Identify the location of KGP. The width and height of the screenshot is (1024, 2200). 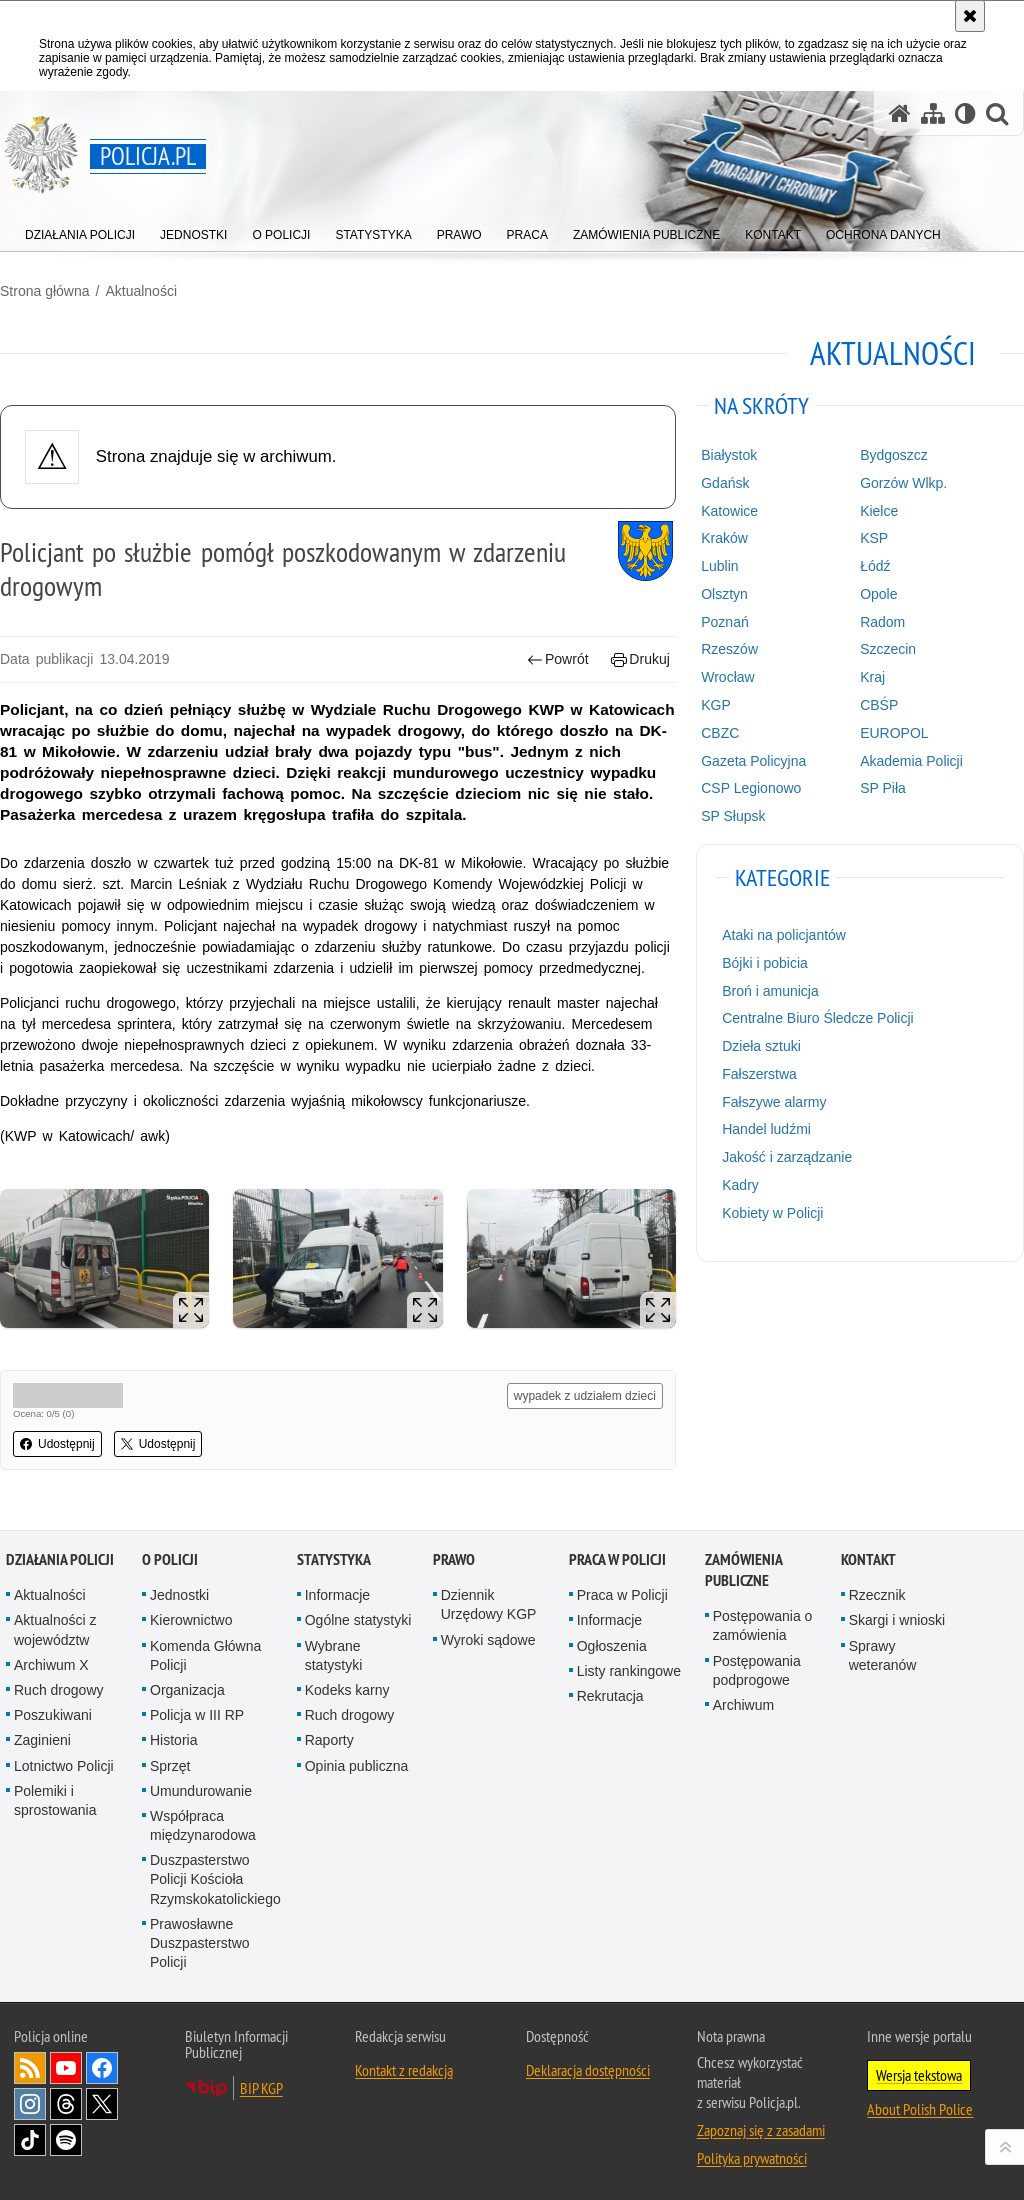
(716, 705).